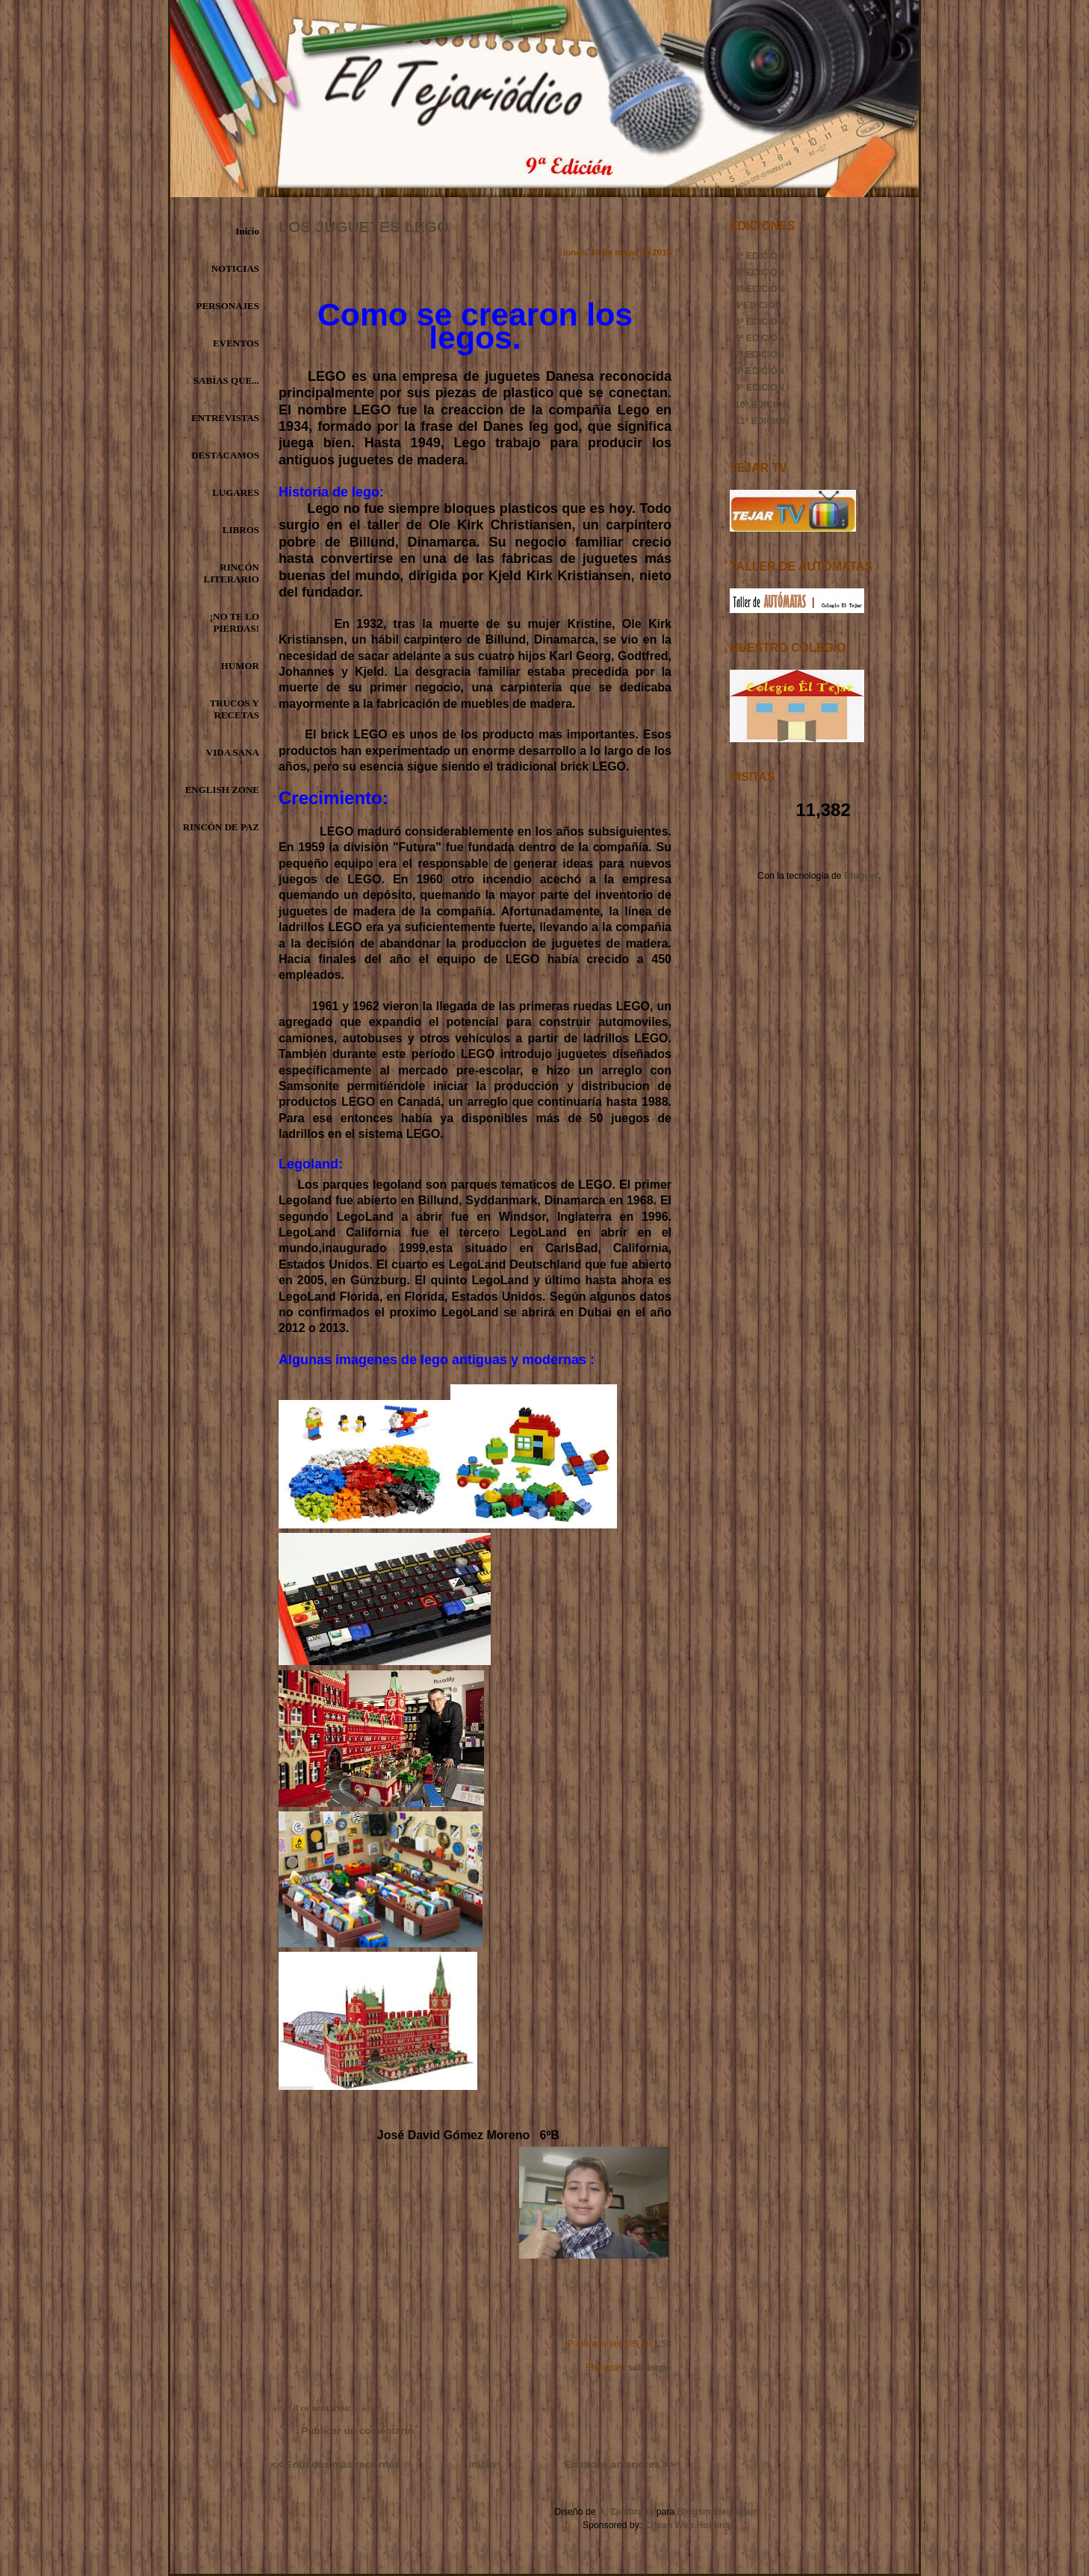  What do you see at coordinates (240, 665) in the screenshot?
I see `HUMOR` at bounding box center [240, 665].